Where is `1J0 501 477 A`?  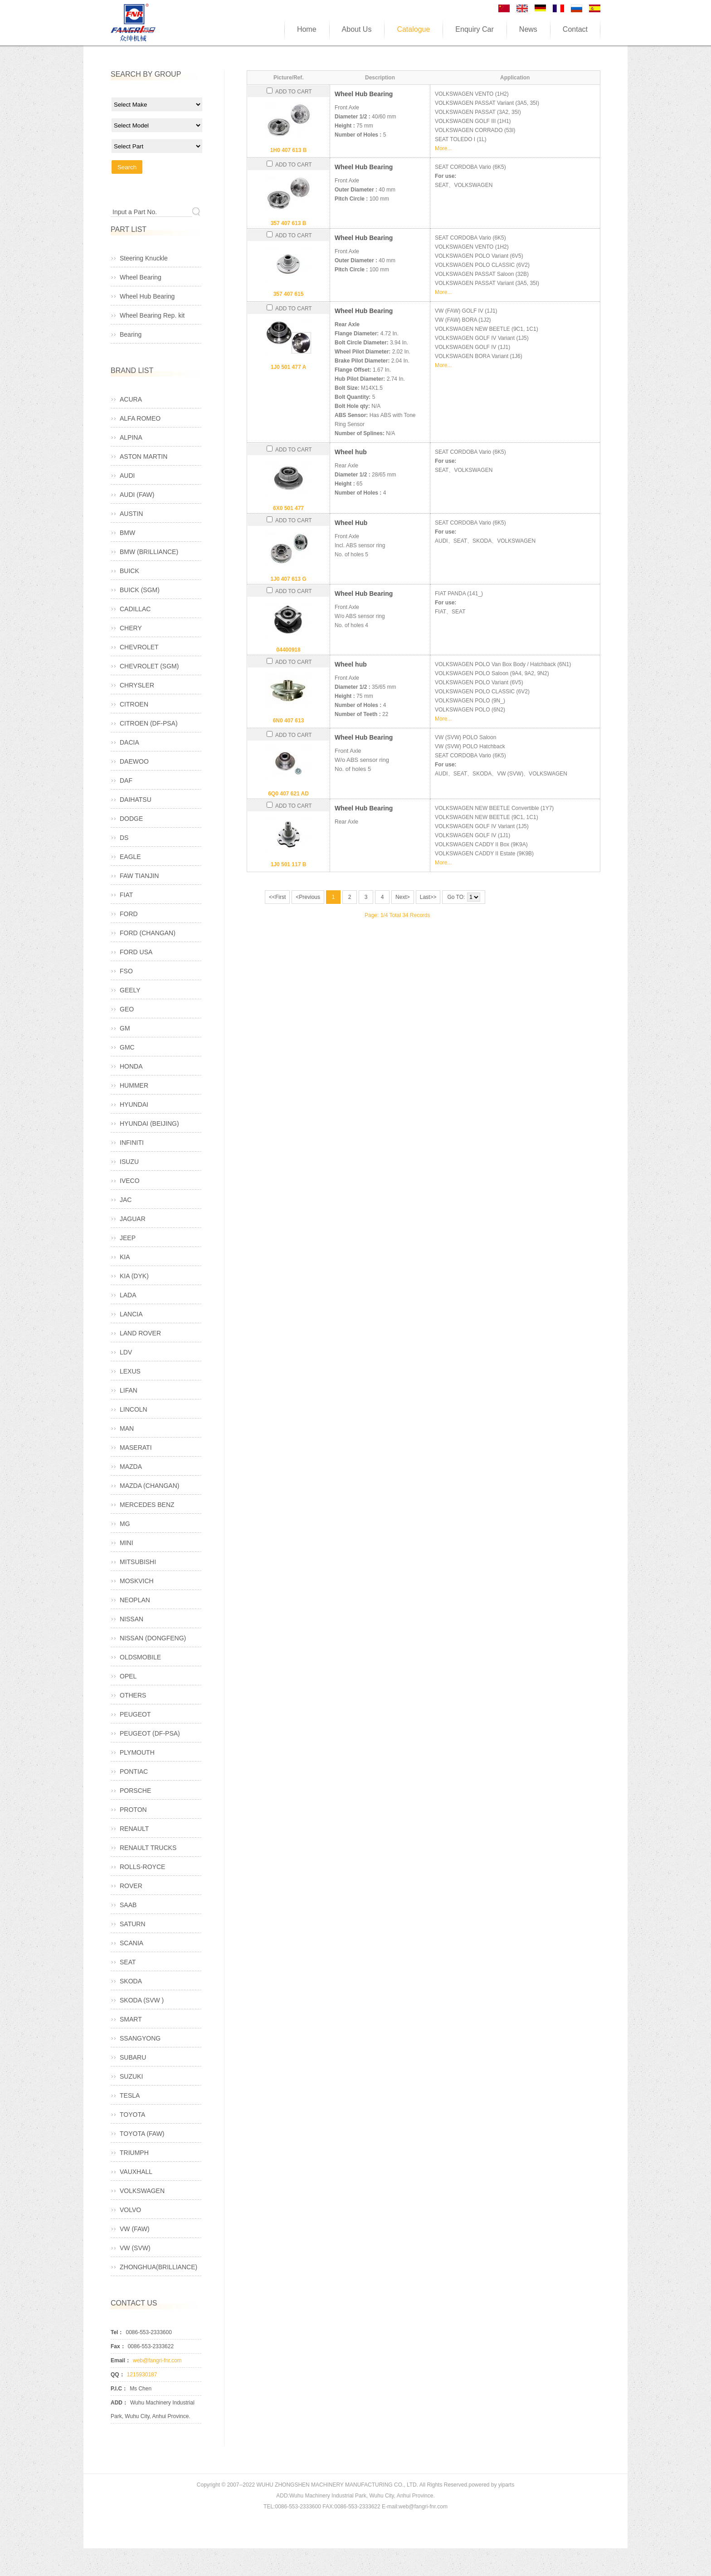
1J0 501 477 A is located at coordinates (288, 367).